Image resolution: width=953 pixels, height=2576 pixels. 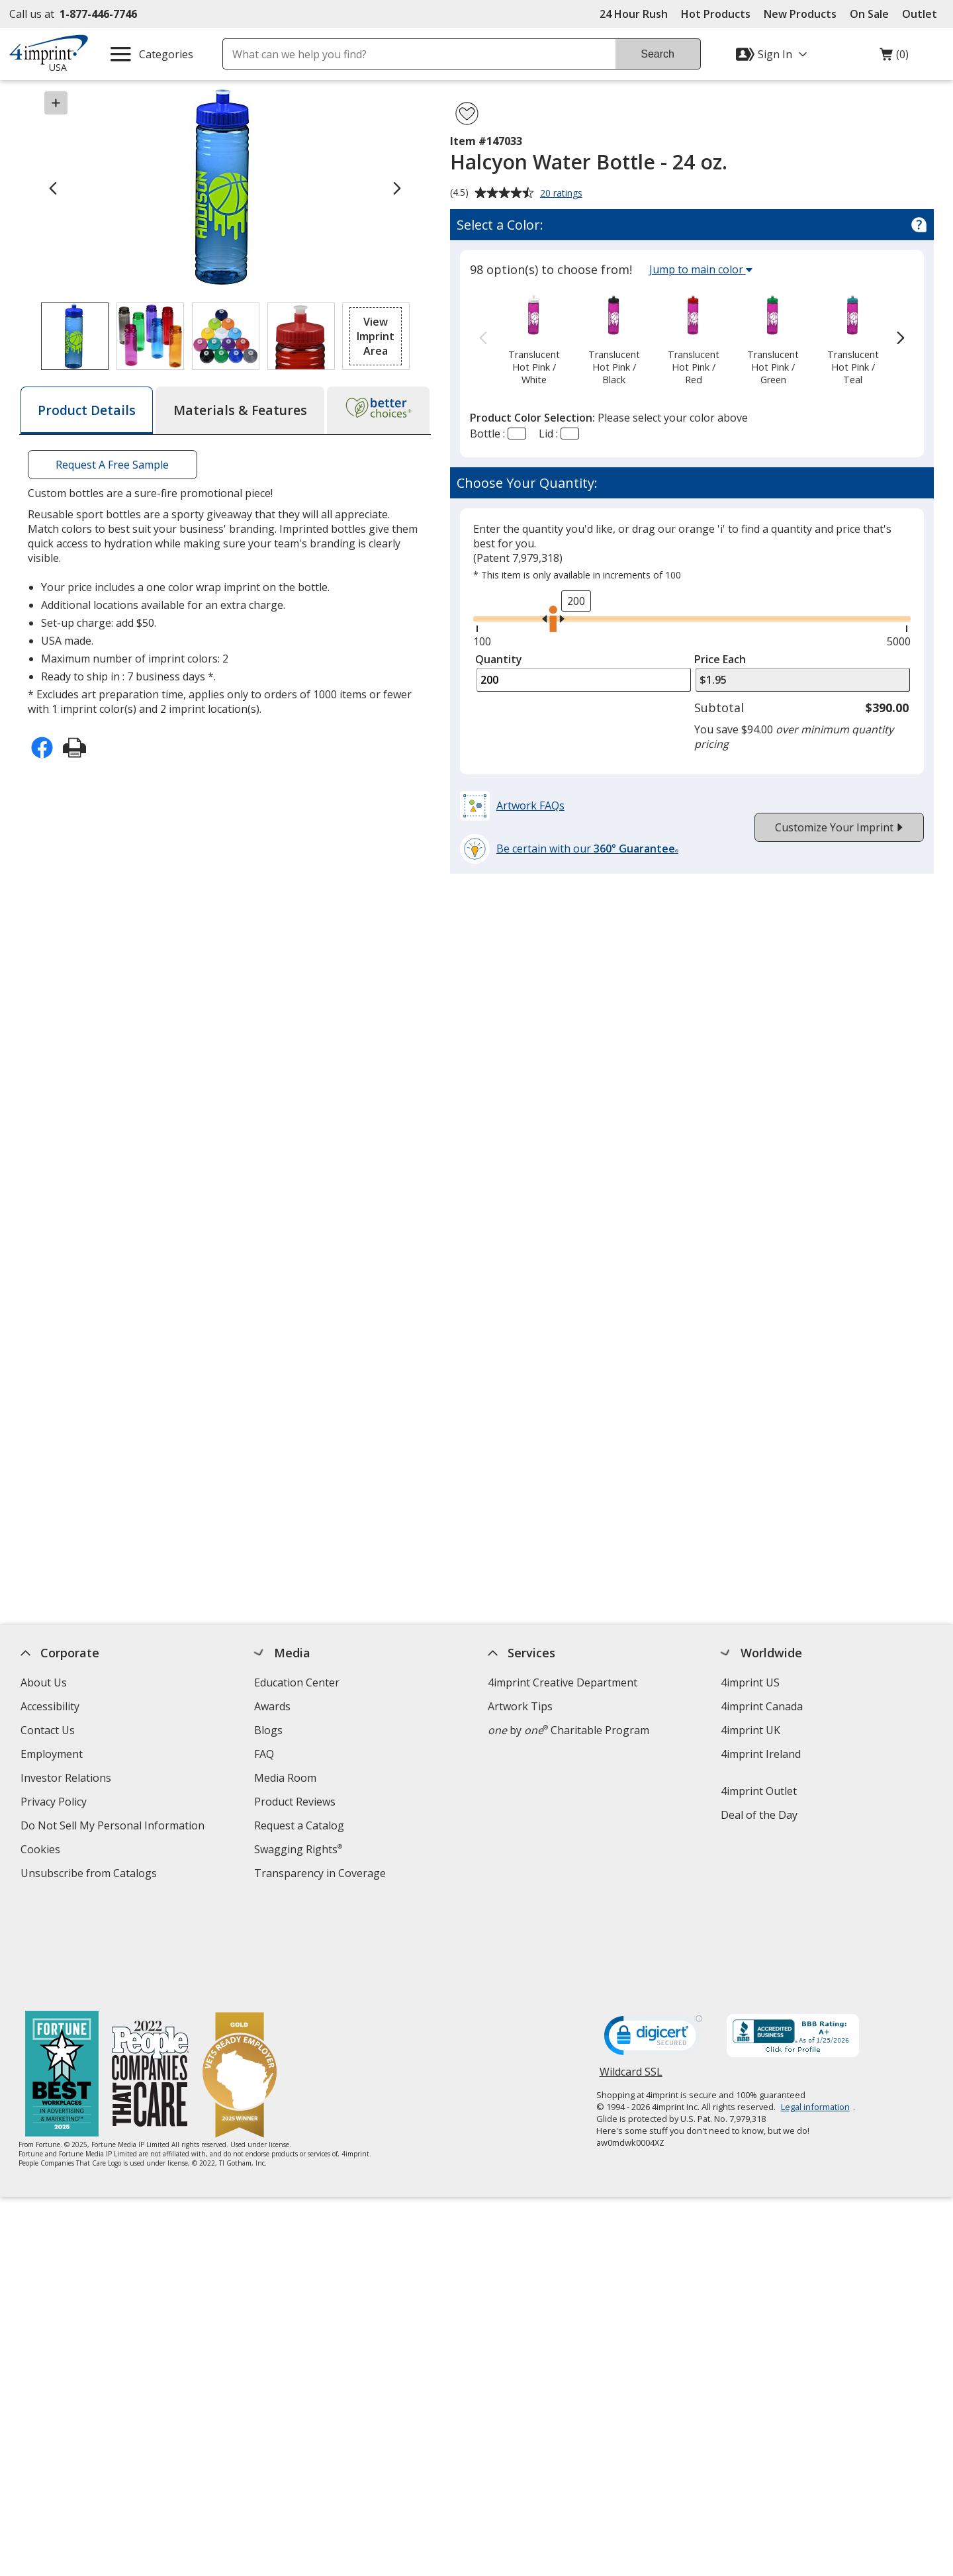 What do you see at coordinates (498, 659) in the screenshot?
I see `Quantity` at bounding box center [498, 659].